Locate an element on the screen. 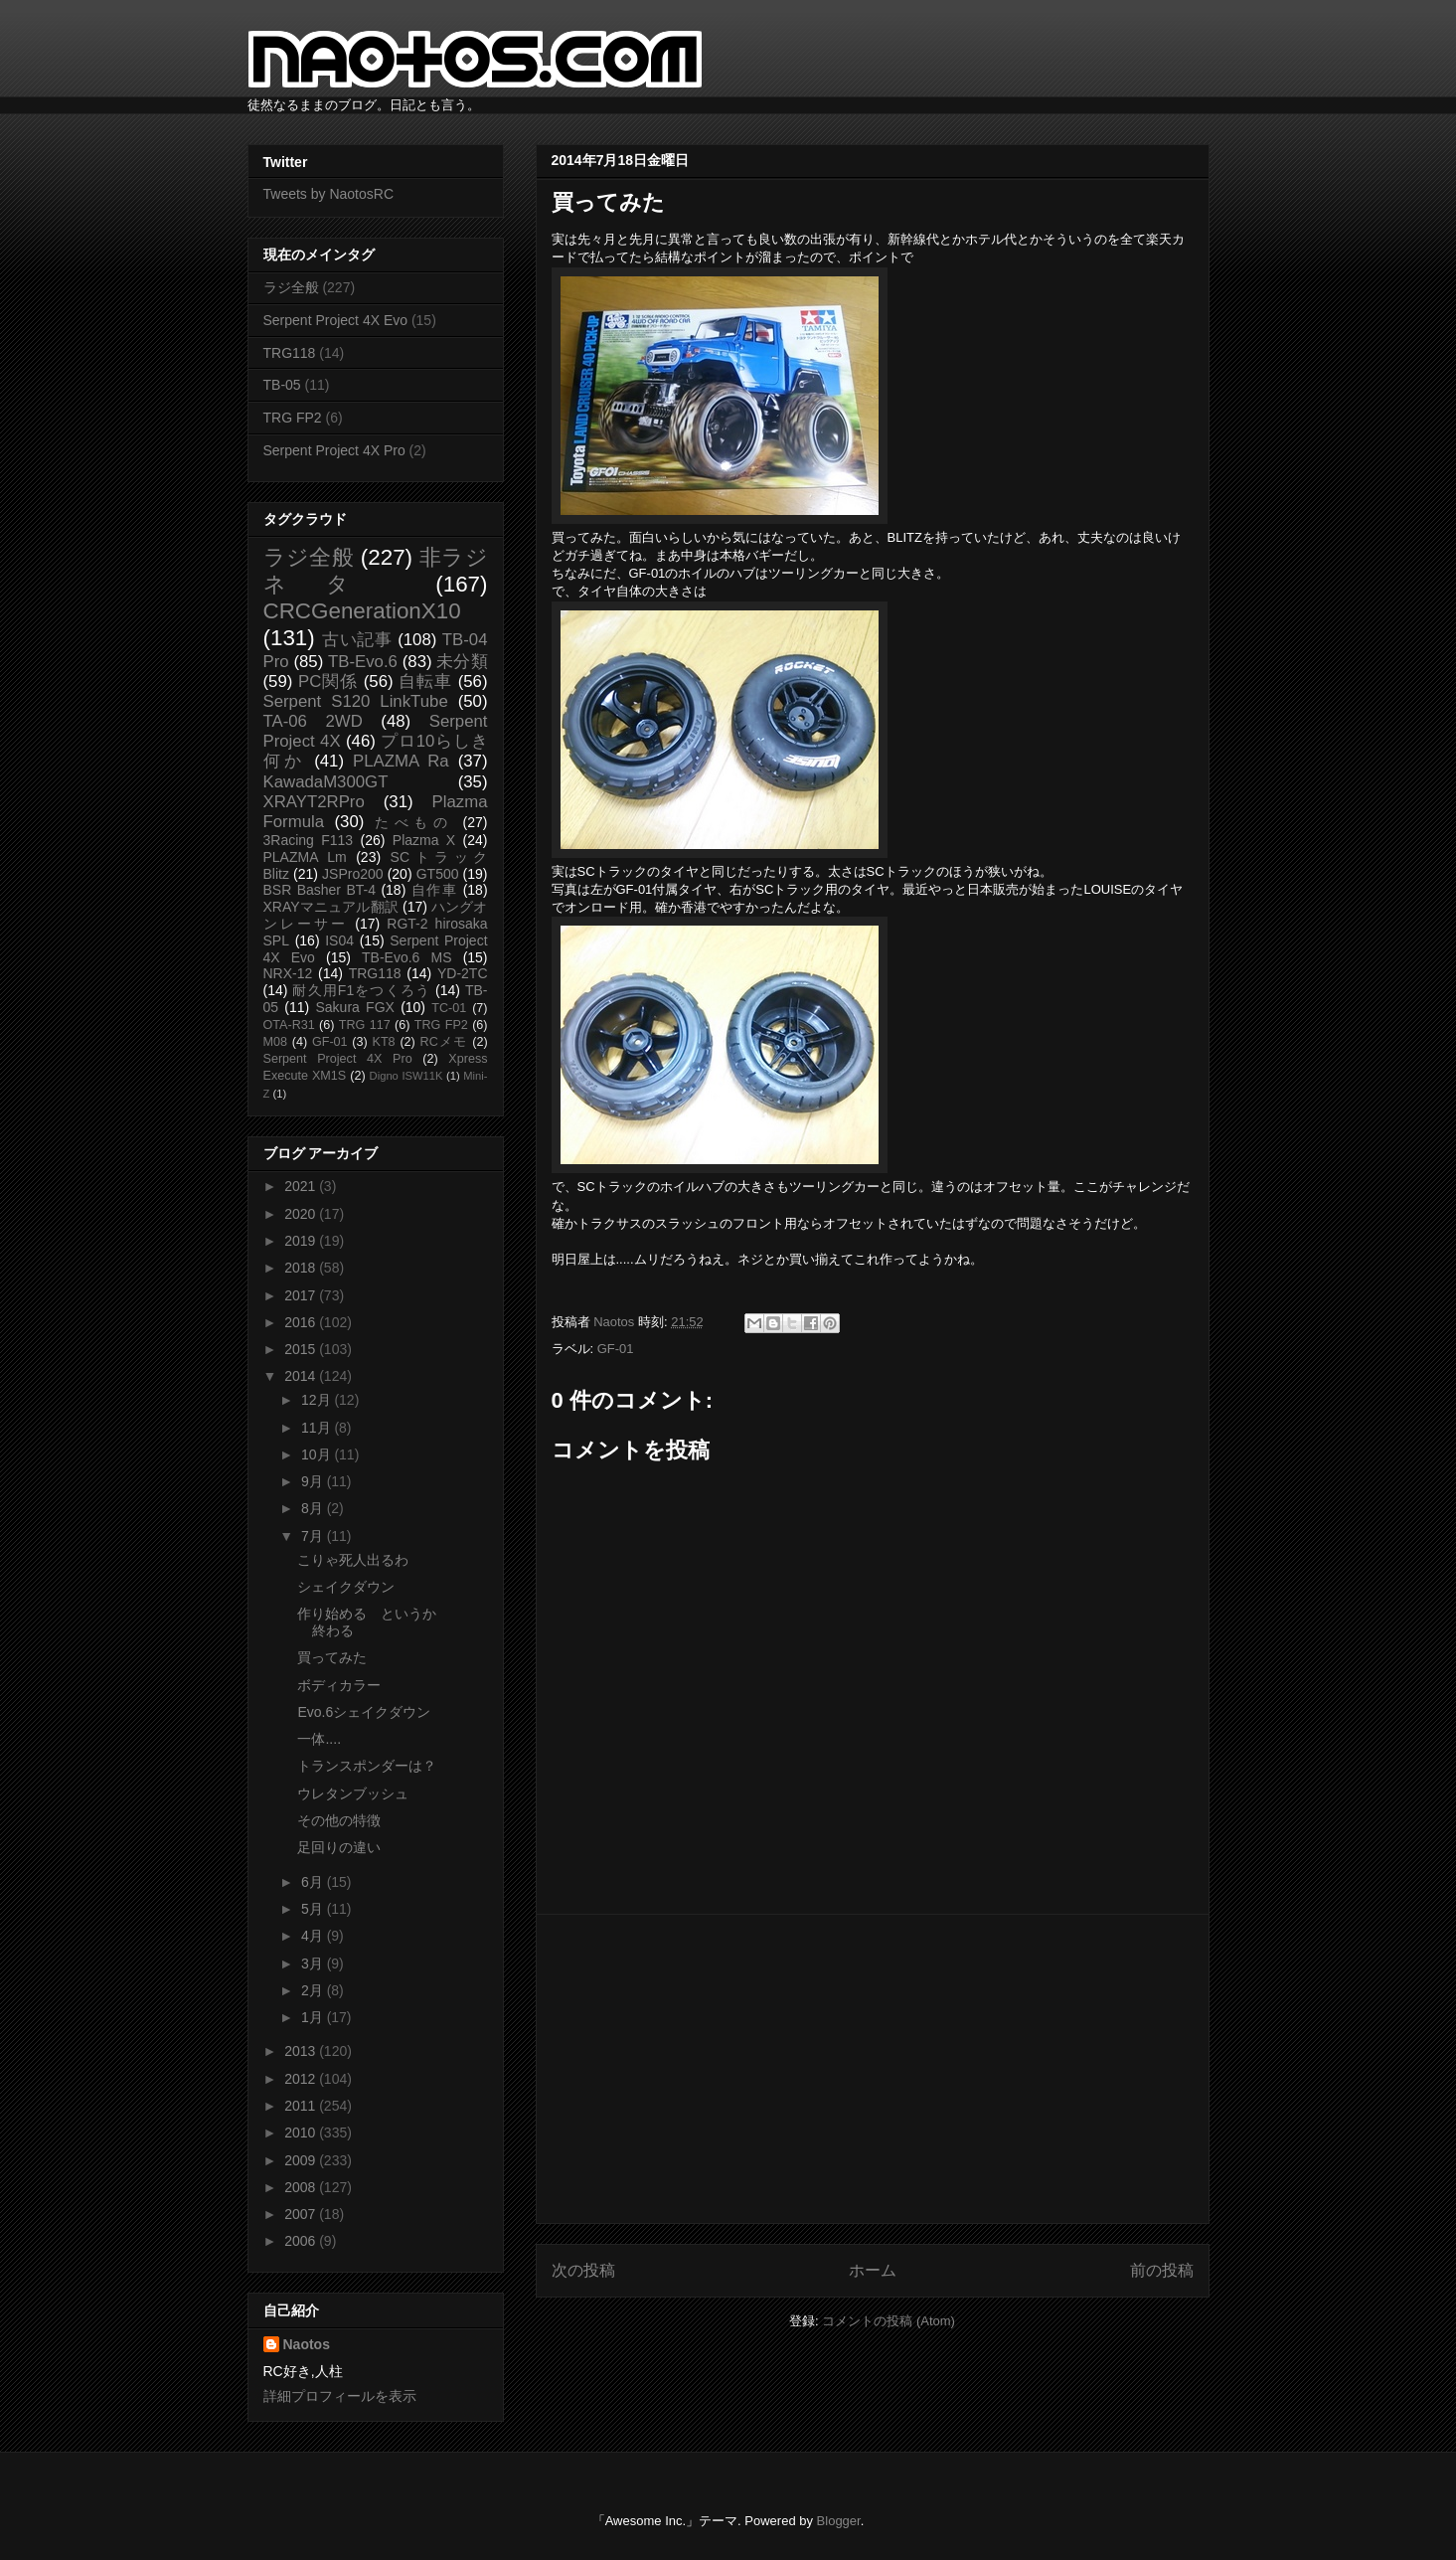 This screenshot has height=2560, width=1456. M08 is located at coordinates (275, 1042).